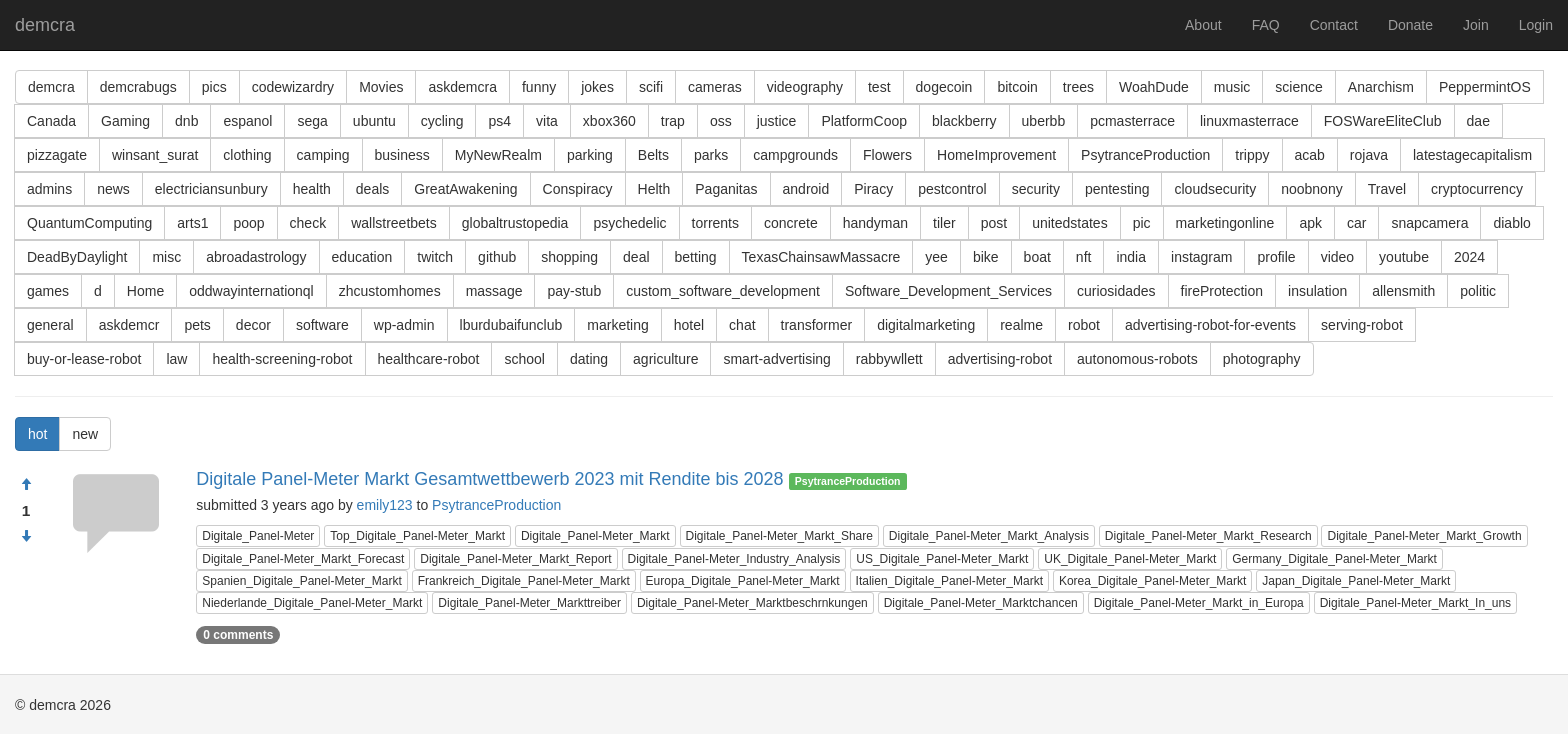 The image size is (1568, 734). What do you see at coordinates (381, 87) in the screenshot?
I see `Movies` at bounding box center [381, 87].